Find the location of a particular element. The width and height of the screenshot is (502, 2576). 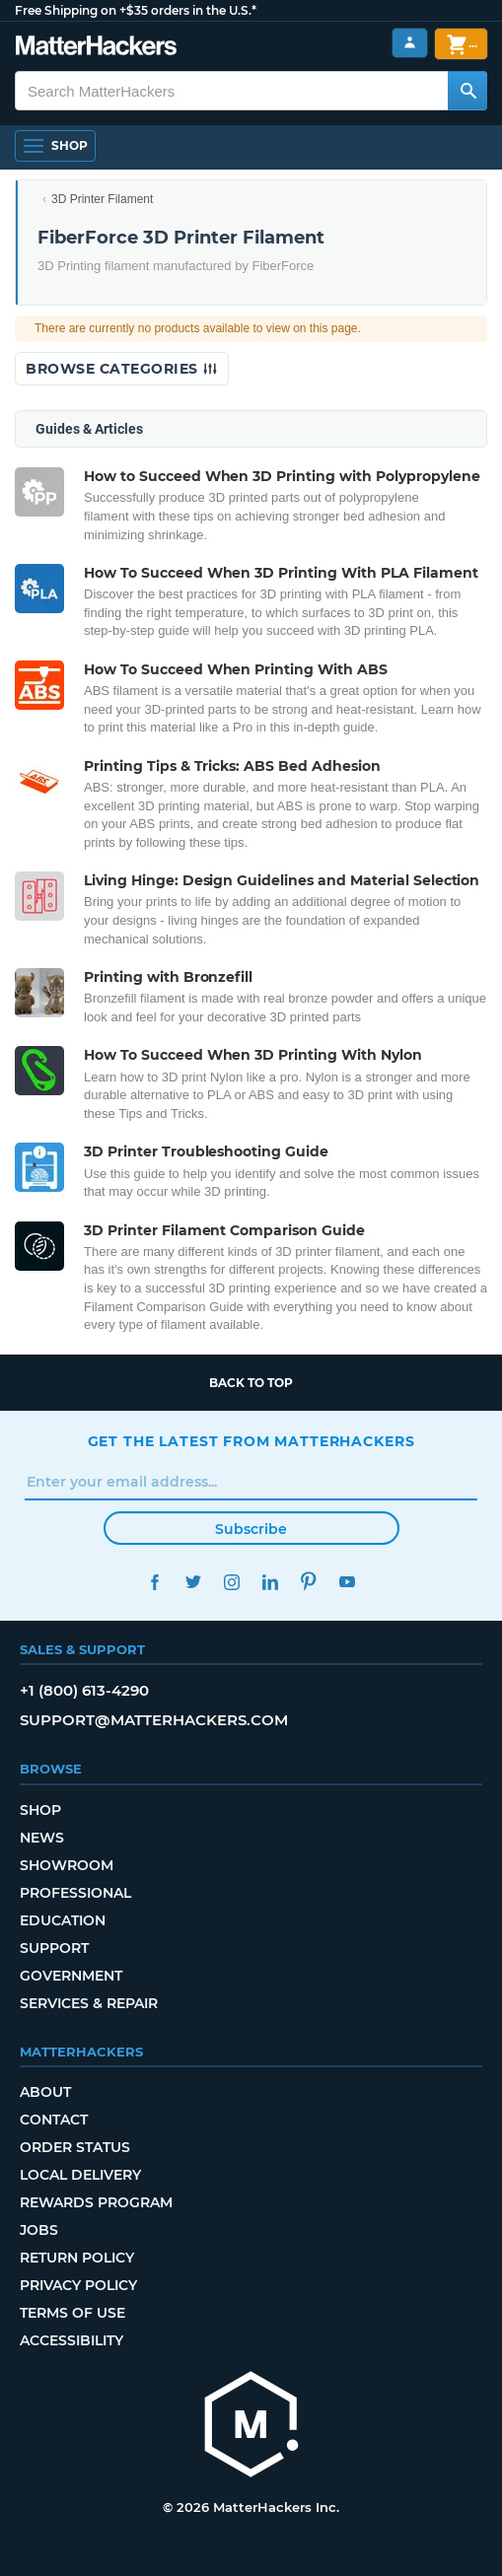

Education is located at coordinates (63, 1920).